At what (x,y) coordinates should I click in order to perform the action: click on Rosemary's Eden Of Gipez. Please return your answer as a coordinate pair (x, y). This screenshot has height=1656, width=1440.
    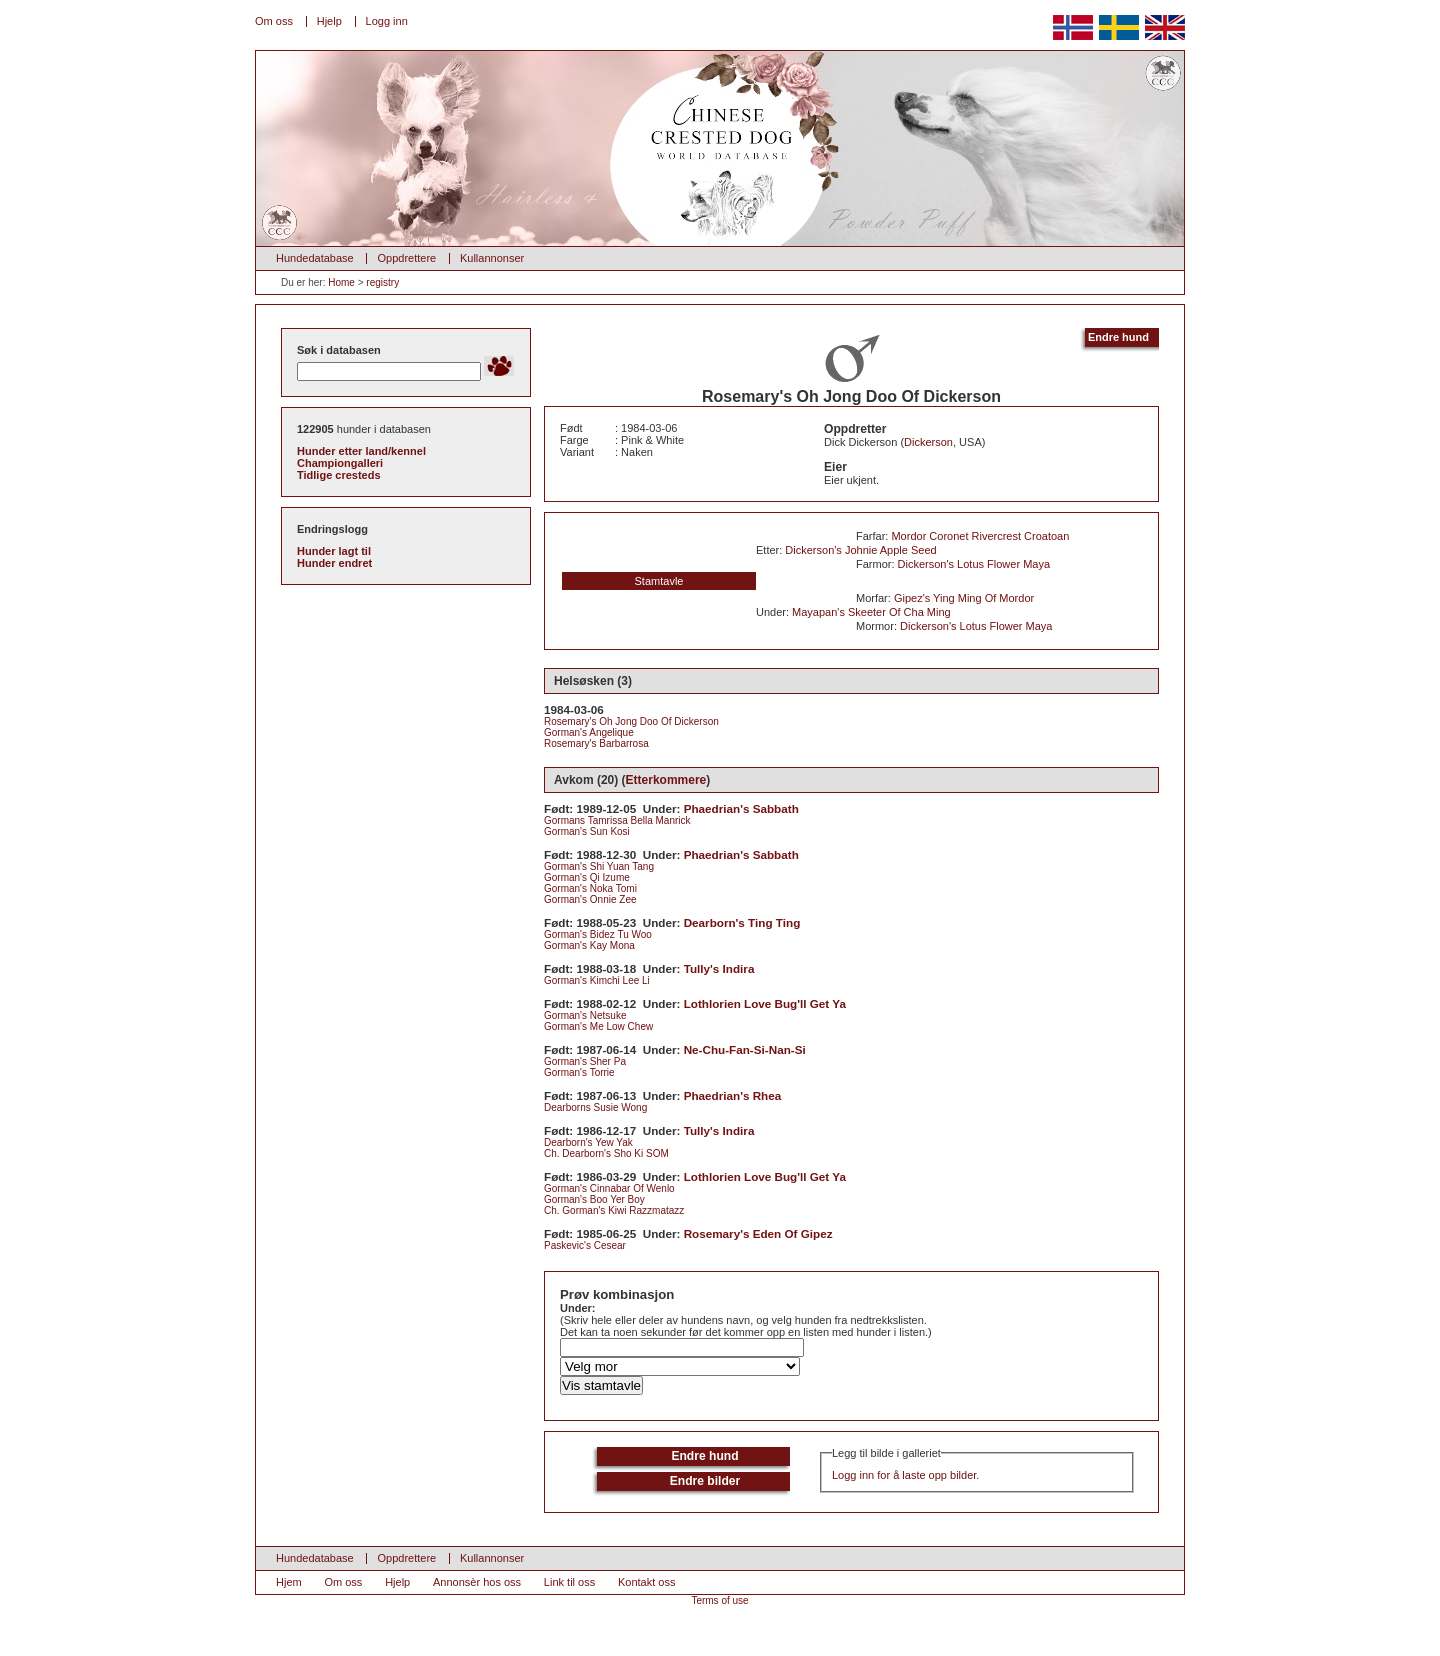
    Looking at the image, I should click on (758, 1233).